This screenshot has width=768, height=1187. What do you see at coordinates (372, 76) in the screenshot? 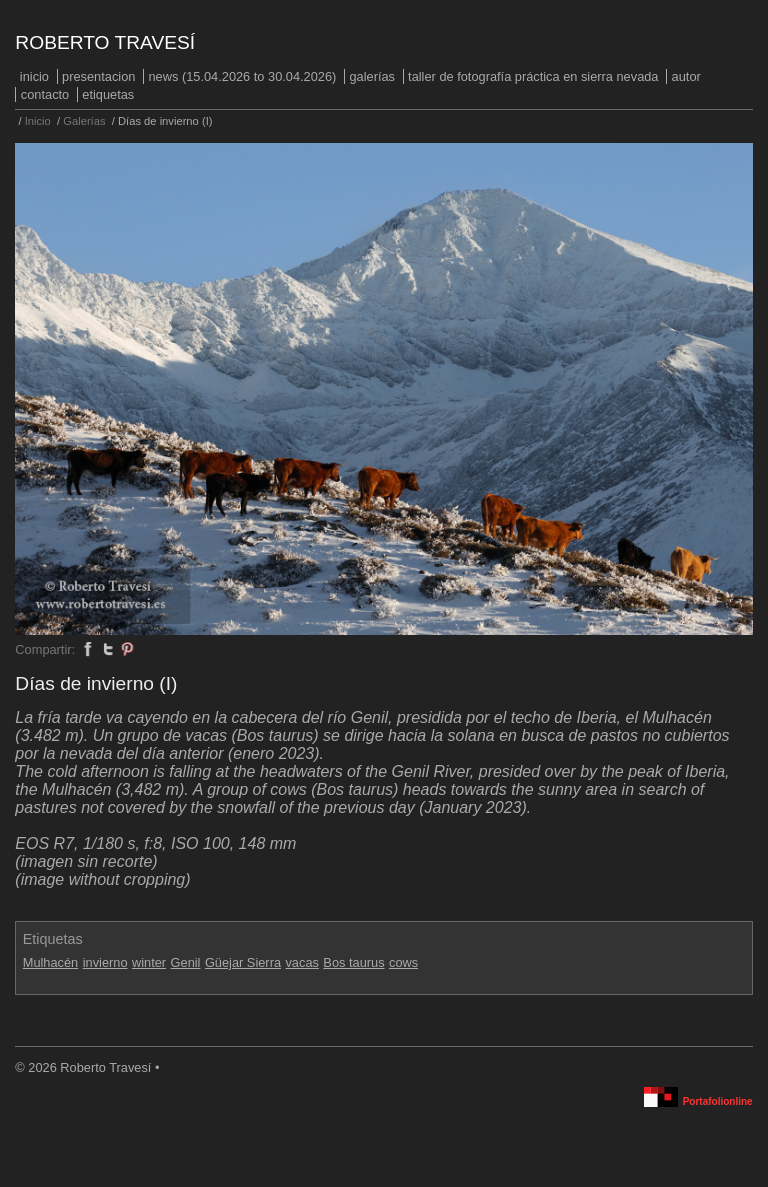
I see `Galerías` at bounding box center [372, 76].